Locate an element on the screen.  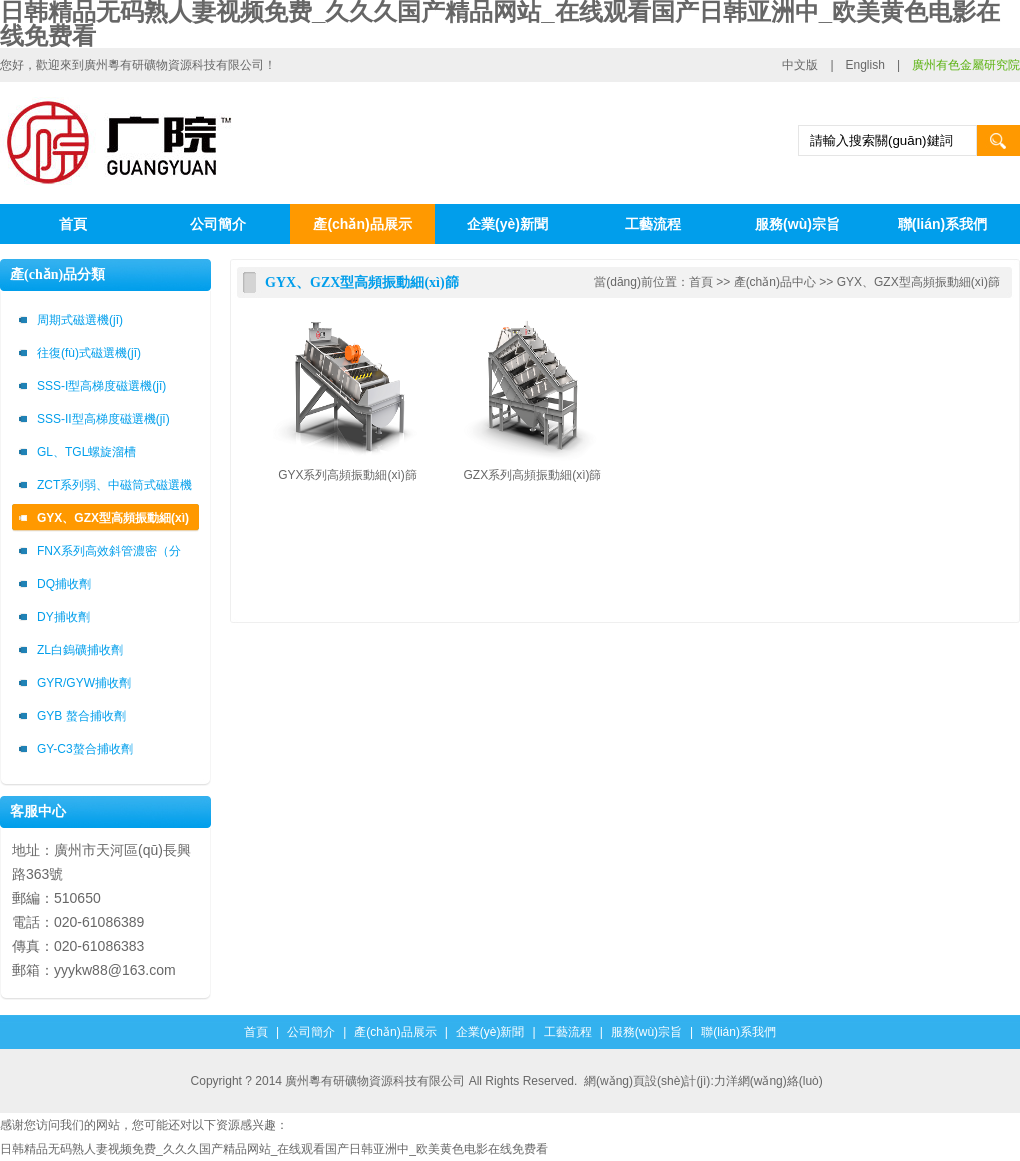
GYX、GZX型高頻振動細(xì)篩 is located at coordinates (918, 282).